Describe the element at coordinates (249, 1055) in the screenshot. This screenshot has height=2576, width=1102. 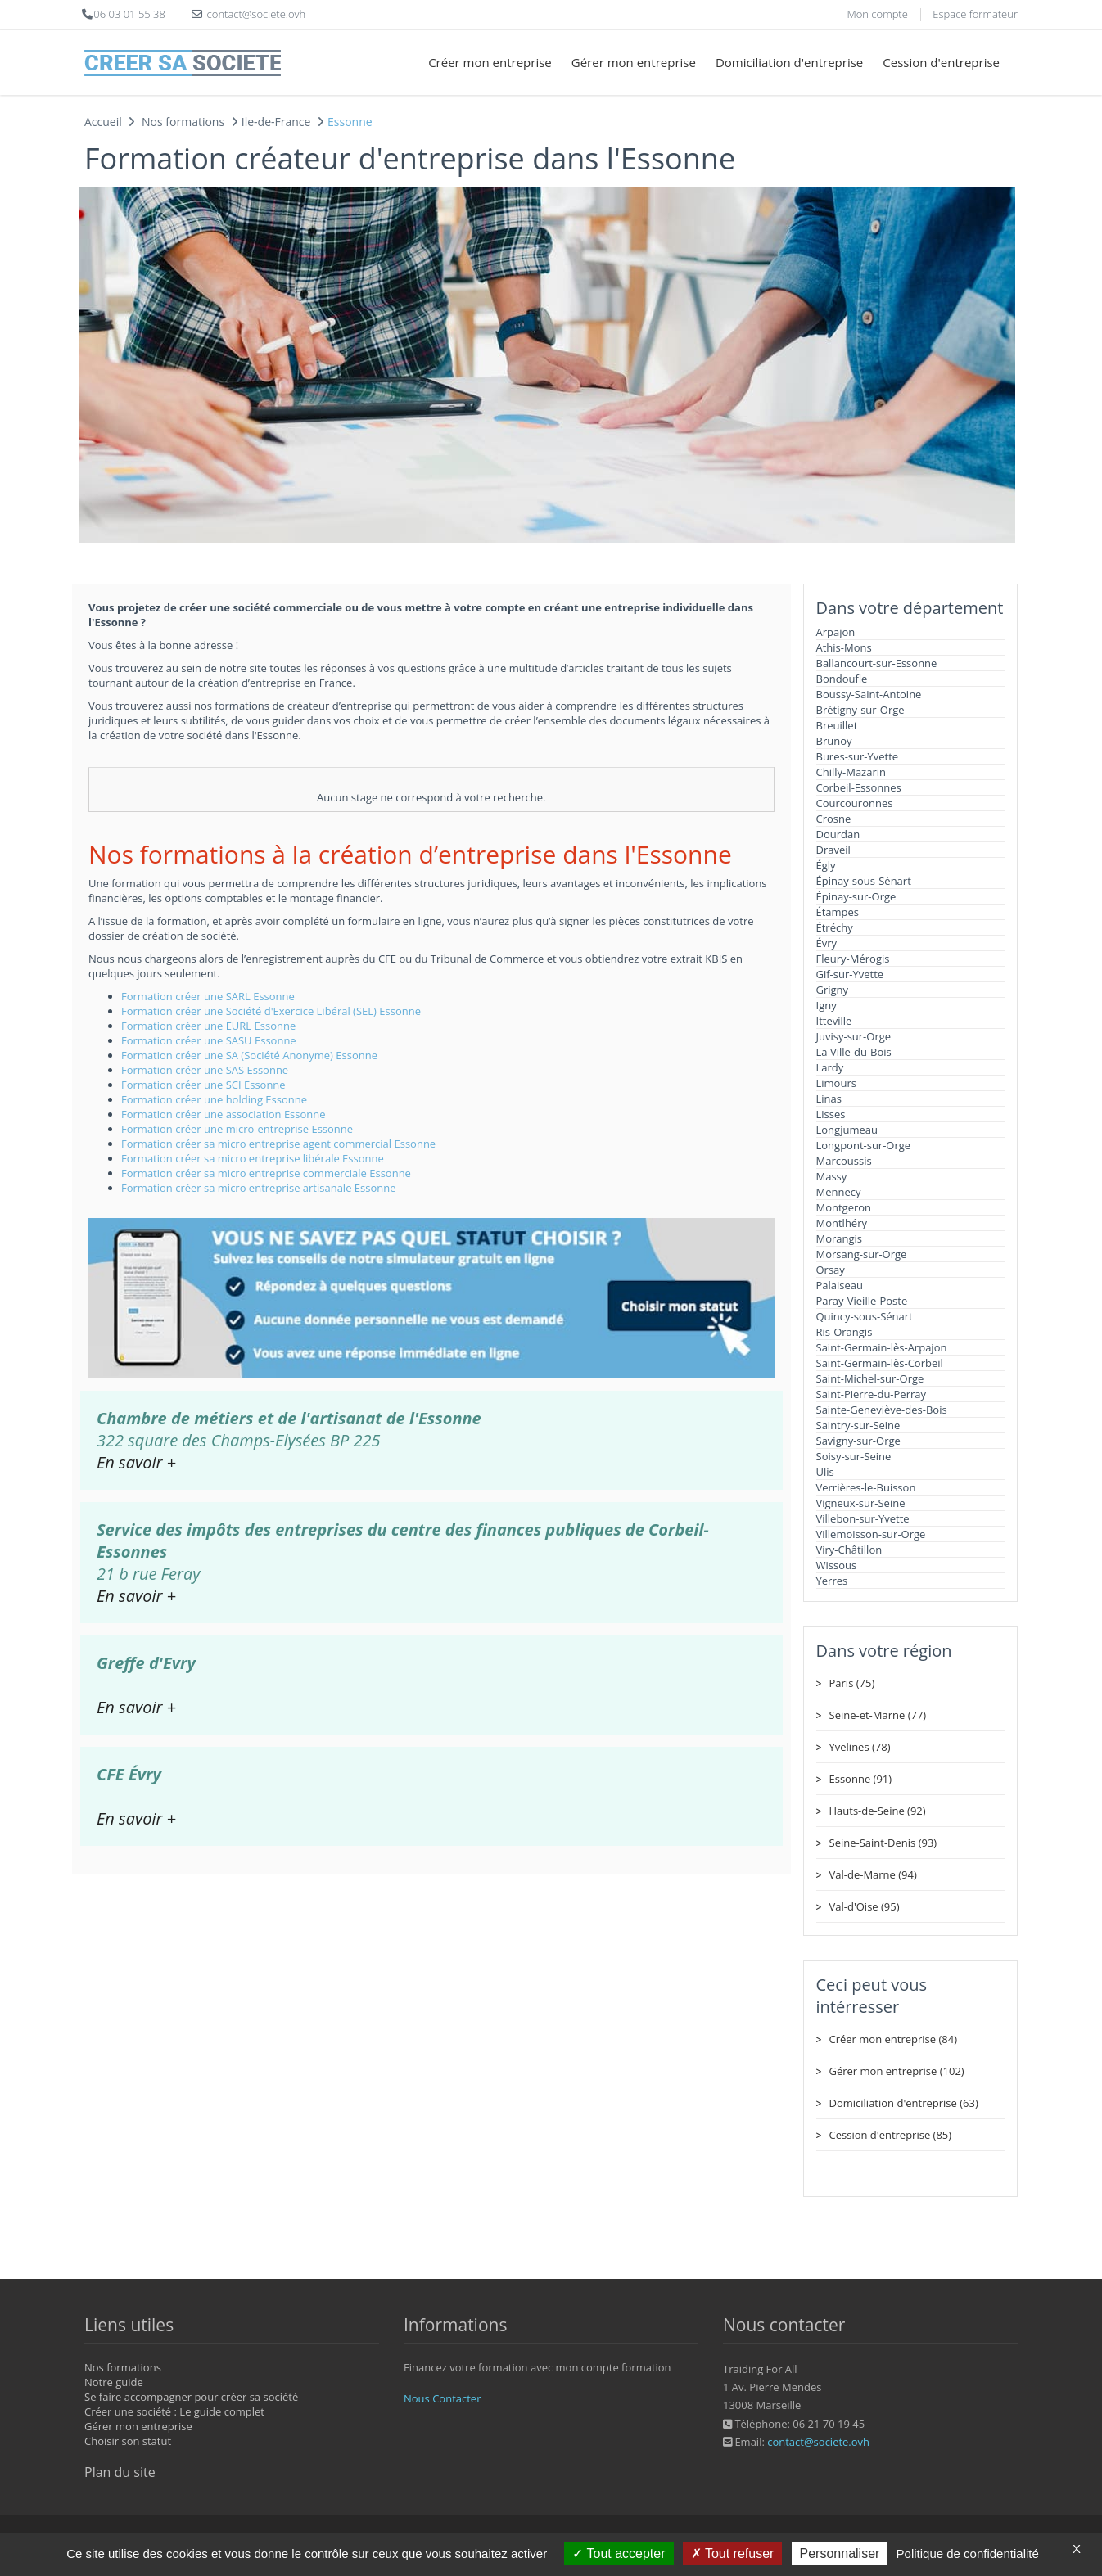
I see `Formation créer une SA (Société Anonyme) Essonne` at that location.